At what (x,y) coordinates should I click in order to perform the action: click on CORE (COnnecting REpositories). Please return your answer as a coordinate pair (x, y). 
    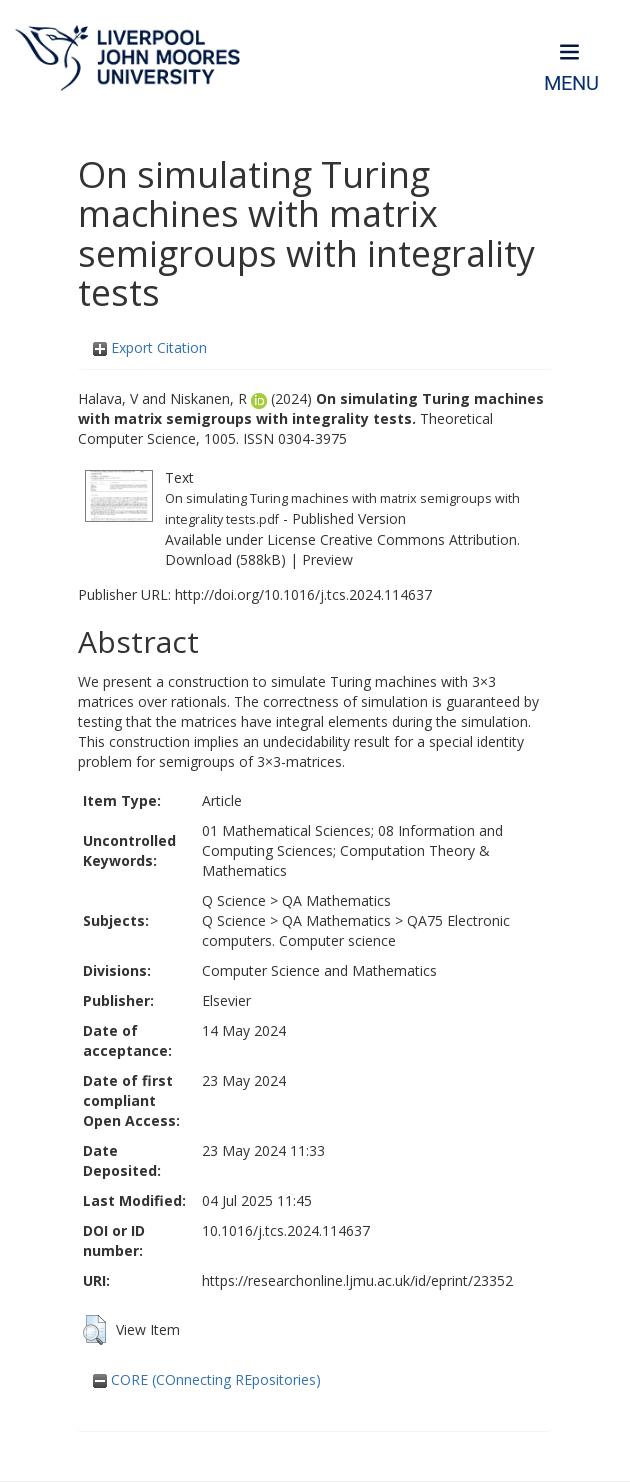
    Looking at the image, I should click on (207, 1379).